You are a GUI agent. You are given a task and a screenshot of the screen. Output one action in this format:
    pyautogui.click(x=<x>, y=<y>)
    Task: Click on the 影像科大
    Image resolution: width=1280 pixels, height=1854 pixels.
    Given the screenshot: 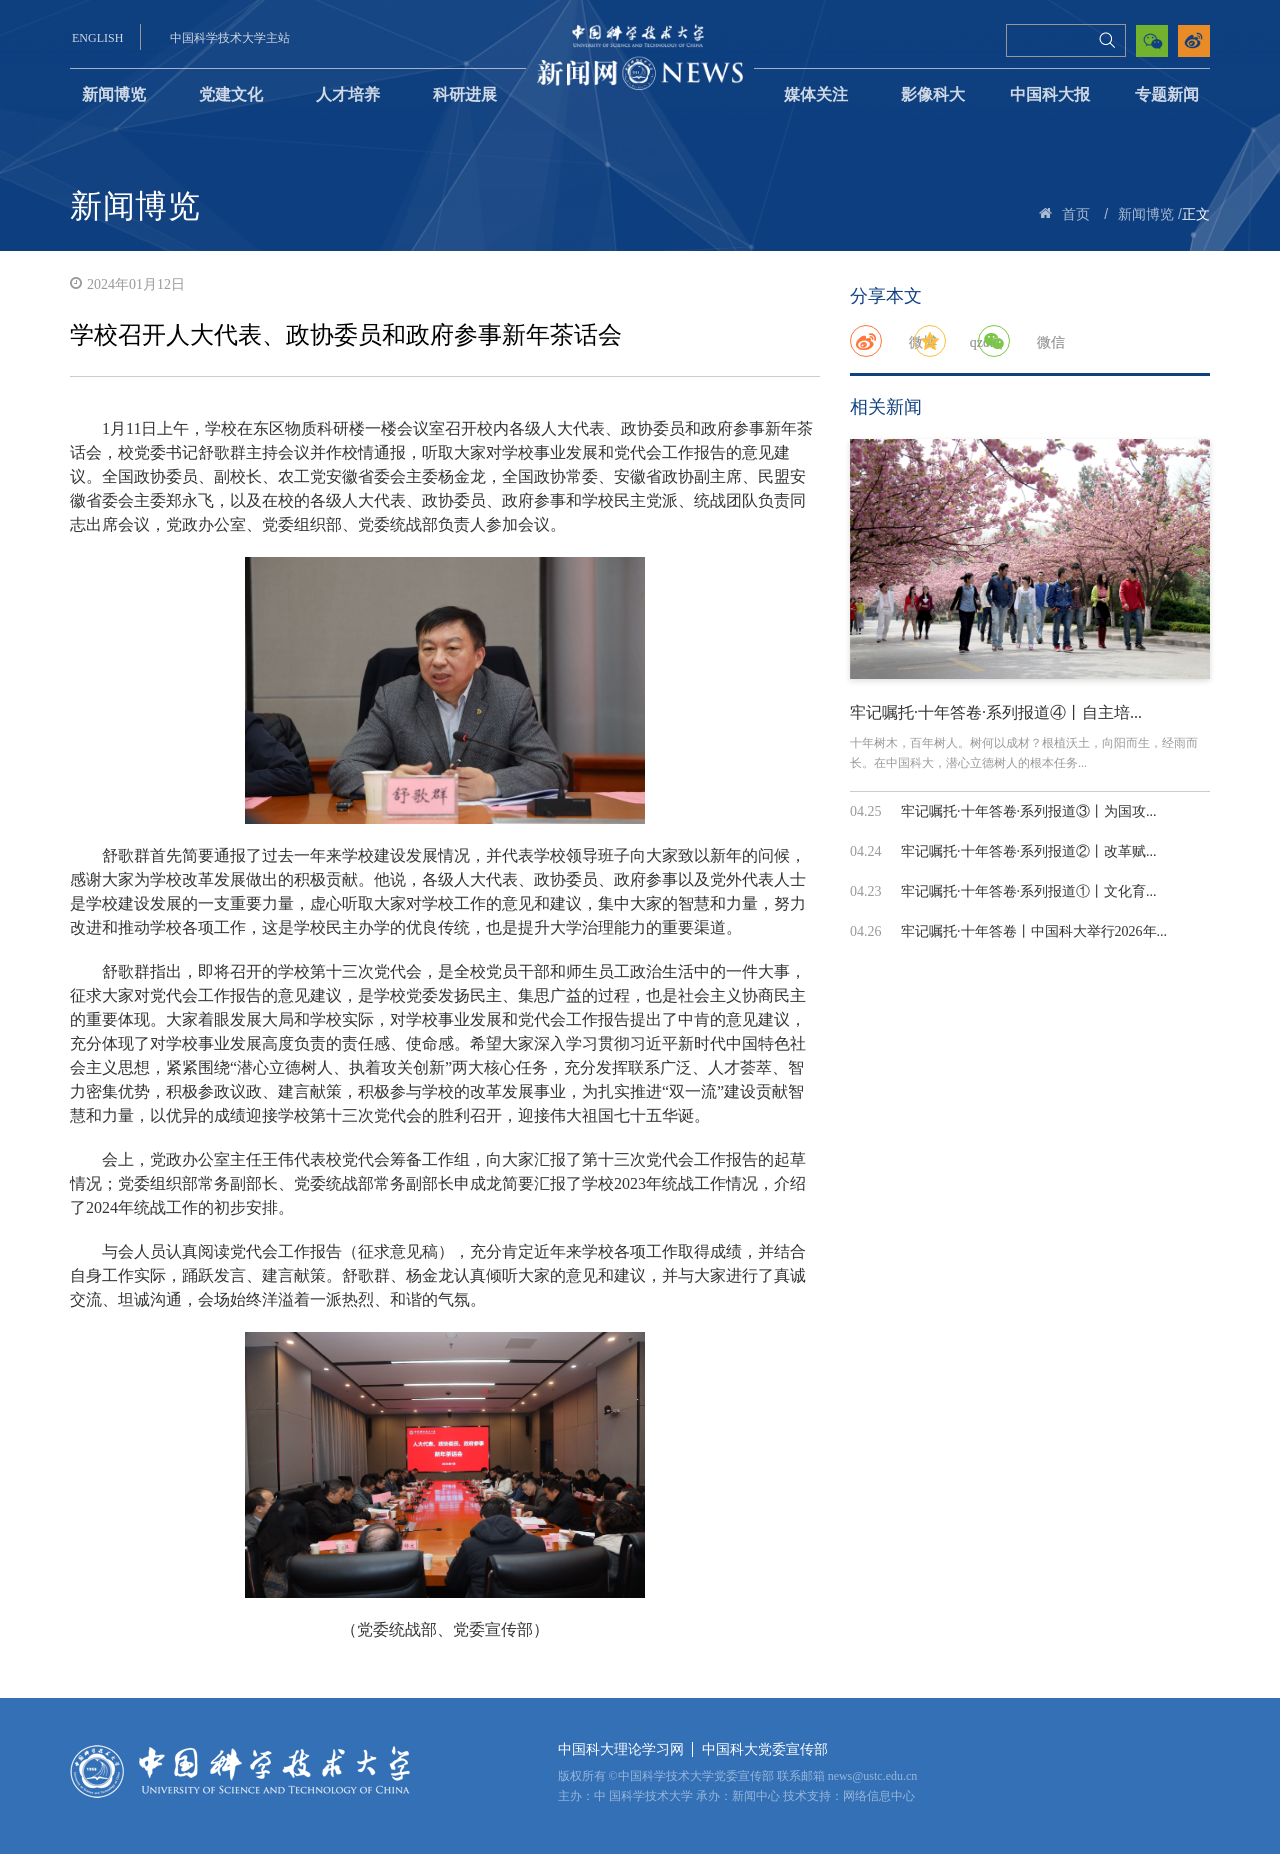 What is the action you would take?
    pyautogui.click(x=933, y=94)
    